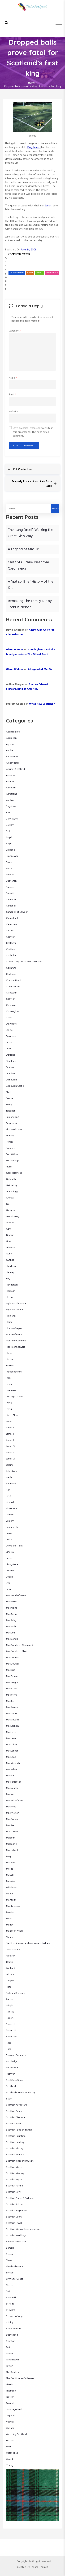 The width and height of the screenshot is (65, 2576). What do you see at coordinates (15, 331) in the screenshot?
I see `Comment` at bounding box center [15, 331].